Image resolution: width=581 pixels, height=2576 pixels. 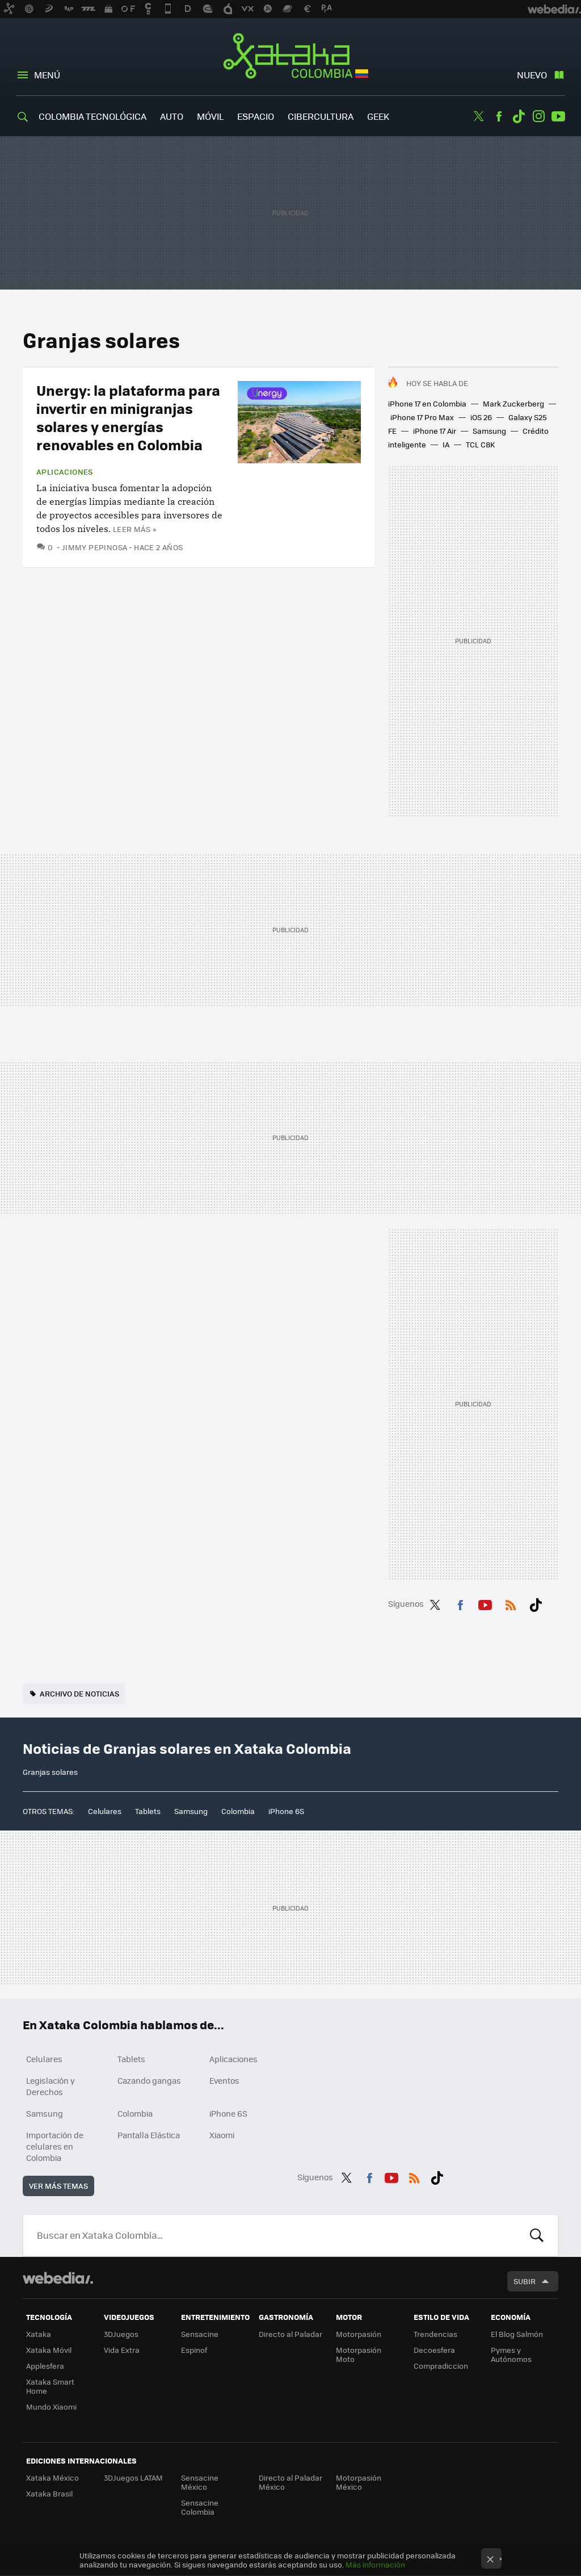 What do you see at coordinates (54, 2146) in the screenshot?
I see `Importación de celulares en Colombia` at bounding box center [54, 2146].